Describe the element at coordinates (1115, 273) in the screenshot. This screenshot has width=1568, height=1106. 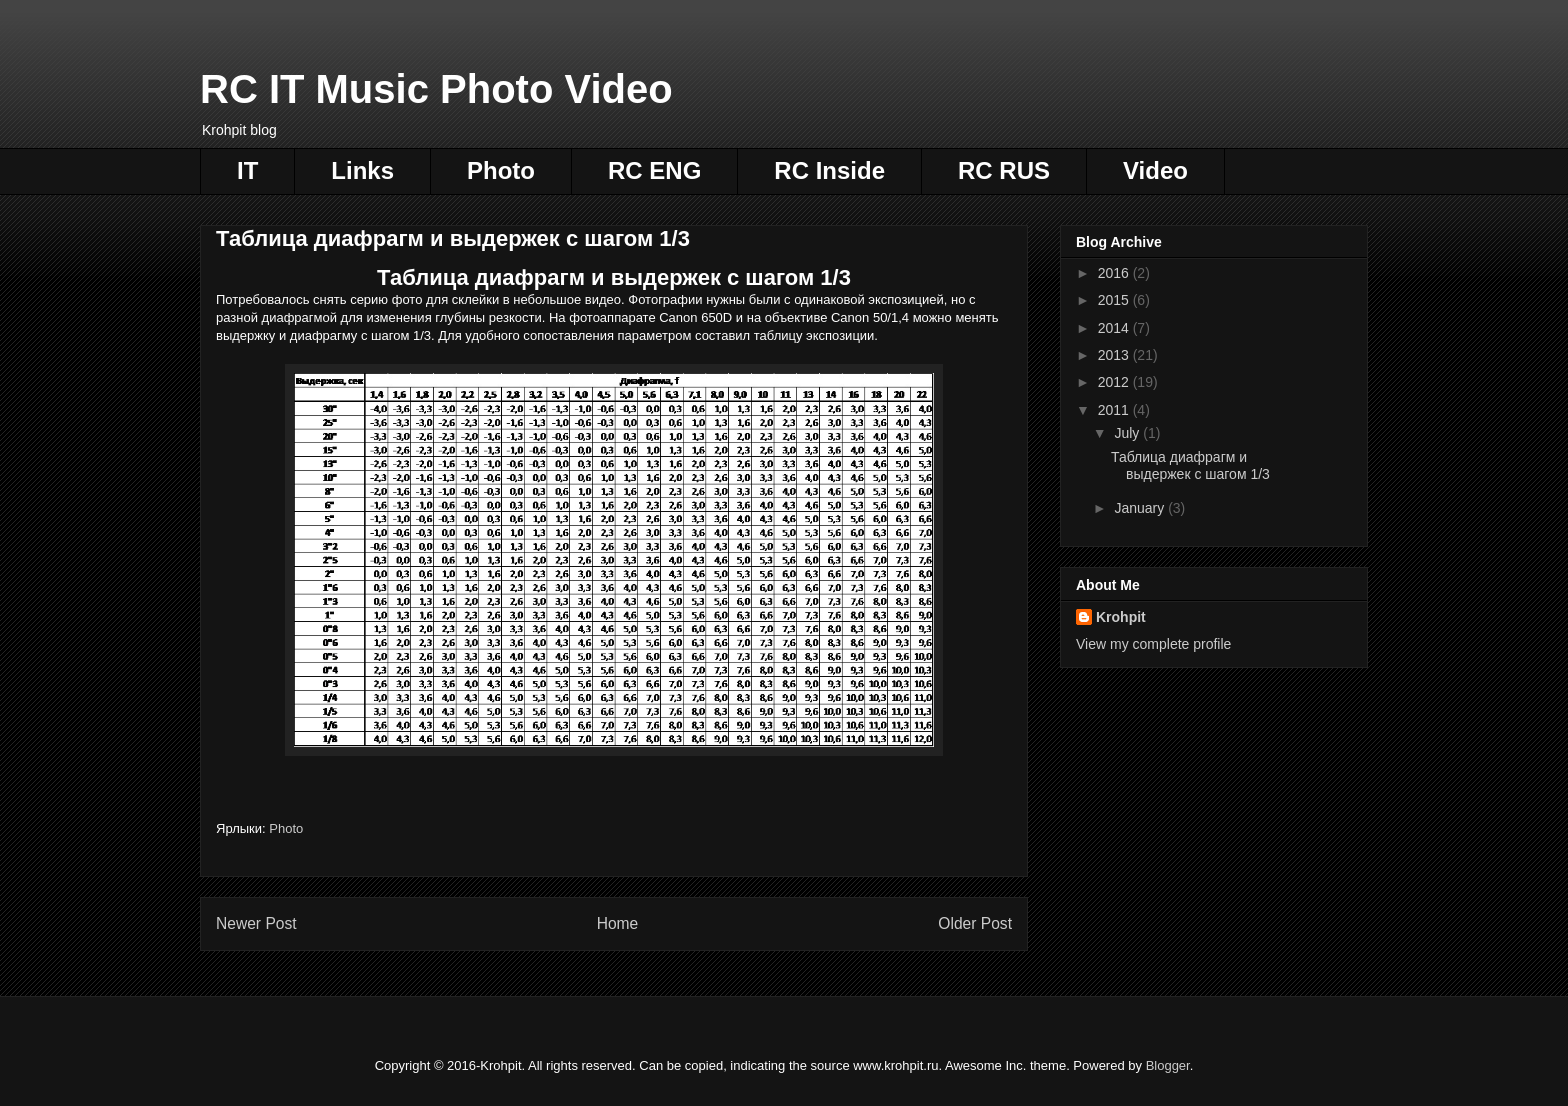
I see `2016` at that location.